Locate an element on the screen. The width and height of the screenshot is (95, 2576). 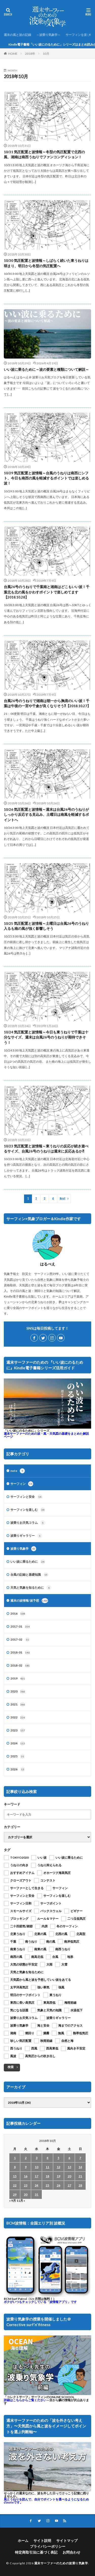
ボクがいつもチェックしている「波情報アプリ」です is located at coordinates (40, 2302).